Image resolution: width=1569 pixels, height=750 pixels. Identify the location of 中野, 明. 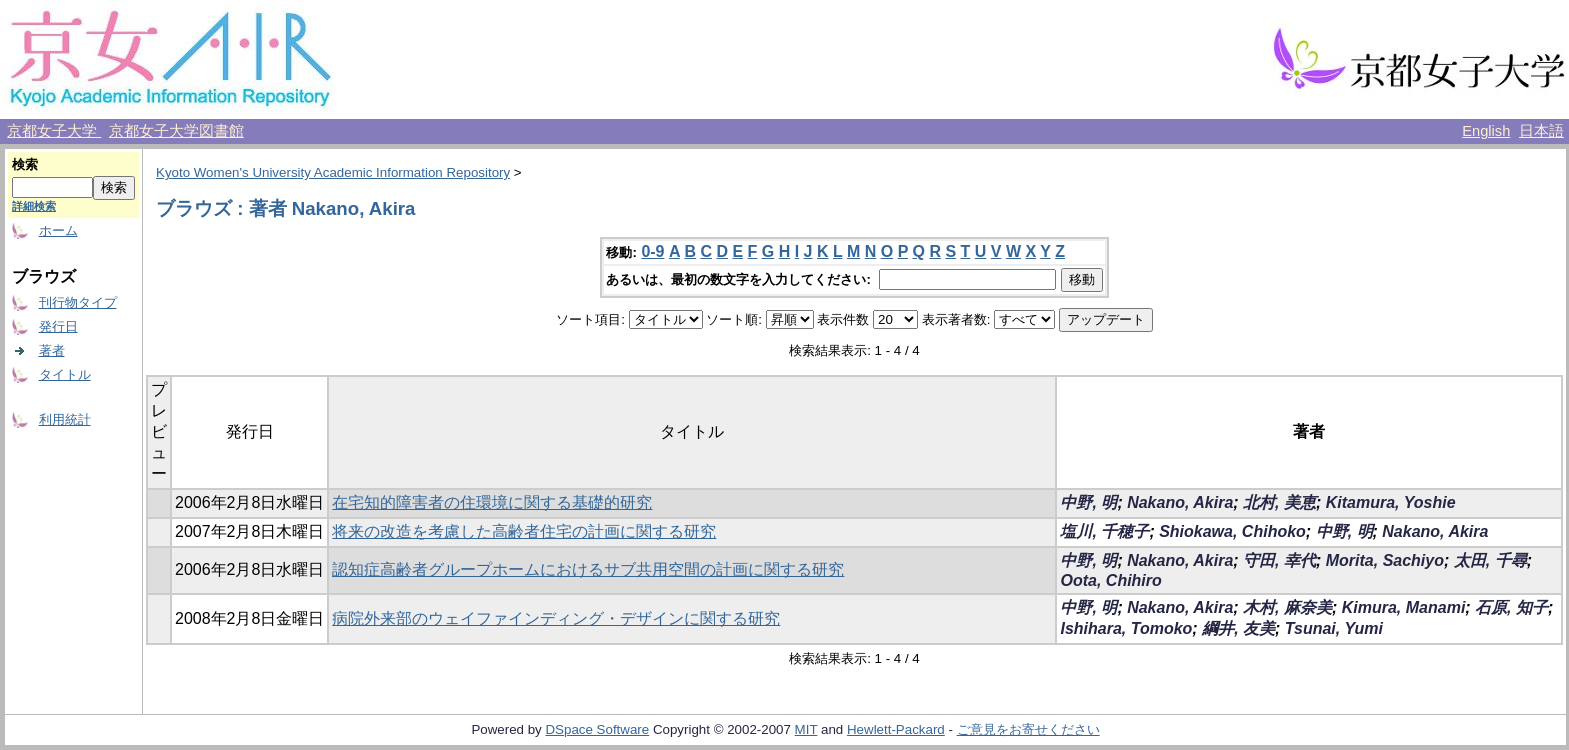
(1088, 502).